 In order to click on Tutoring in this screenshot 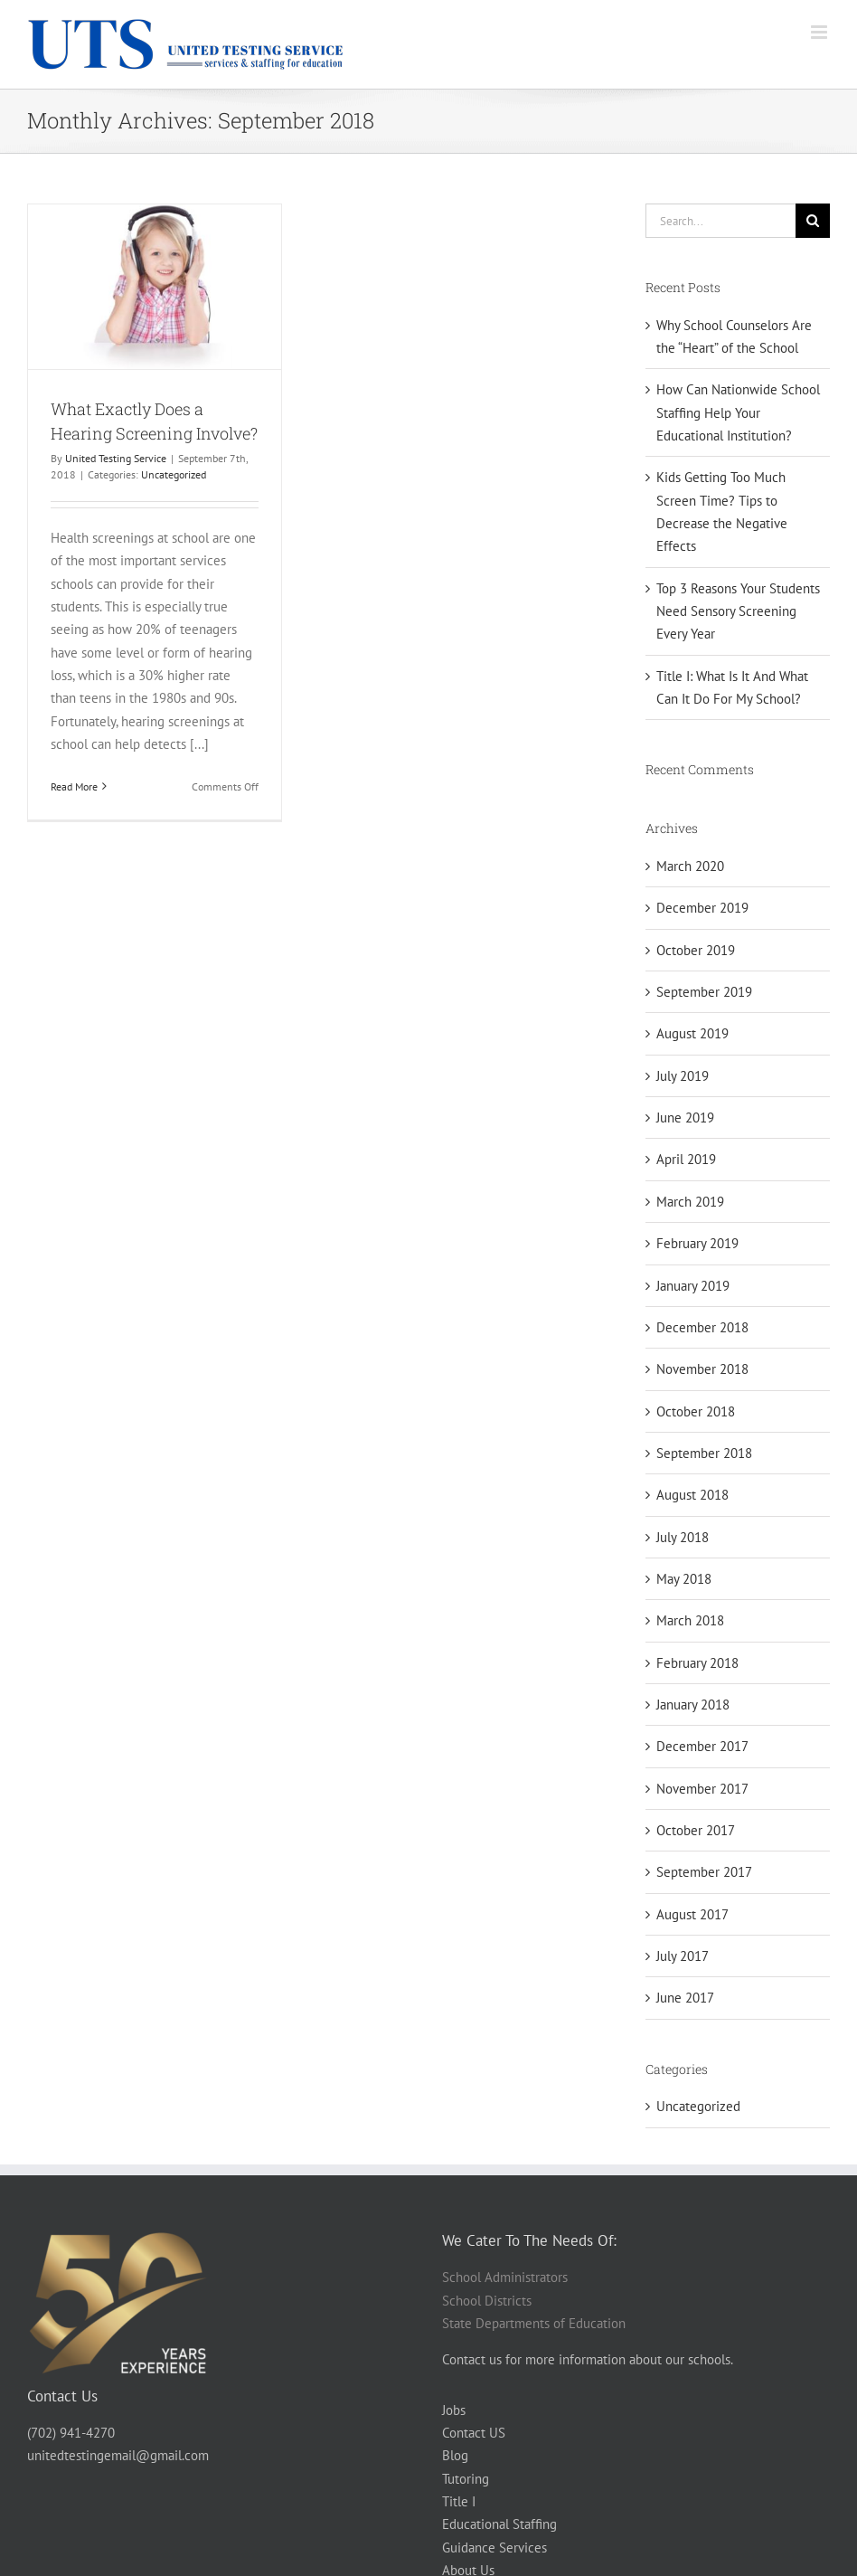, I will do `click(465, 2478)`.